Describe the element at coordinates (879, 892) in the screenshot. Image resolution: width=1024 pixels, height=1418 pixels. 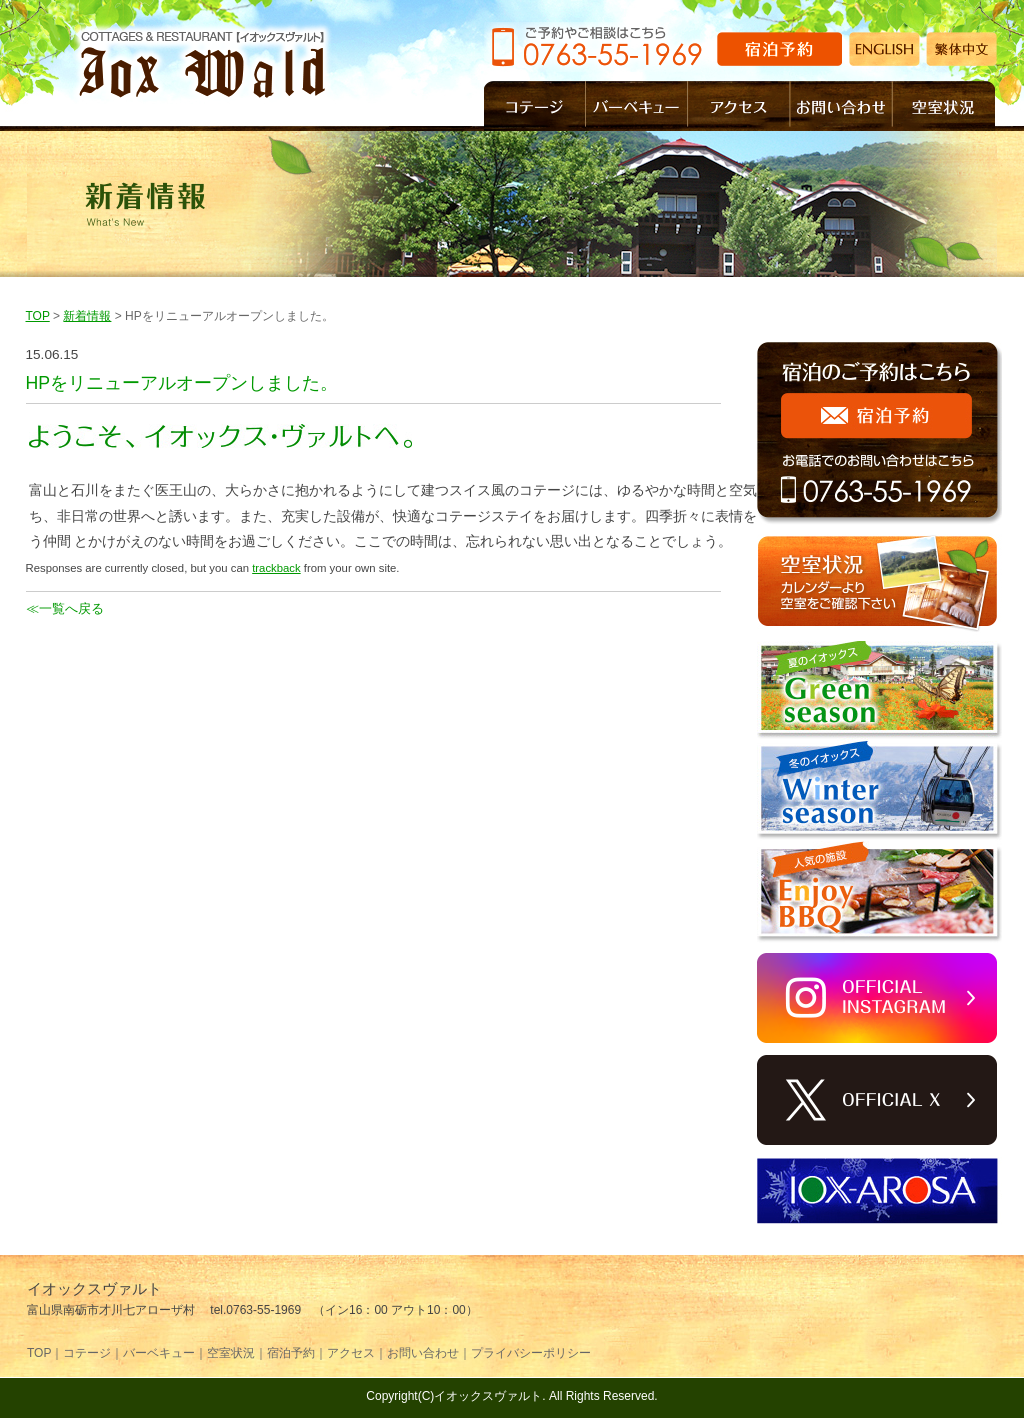
I see `Enjoy BBQ` at that location.